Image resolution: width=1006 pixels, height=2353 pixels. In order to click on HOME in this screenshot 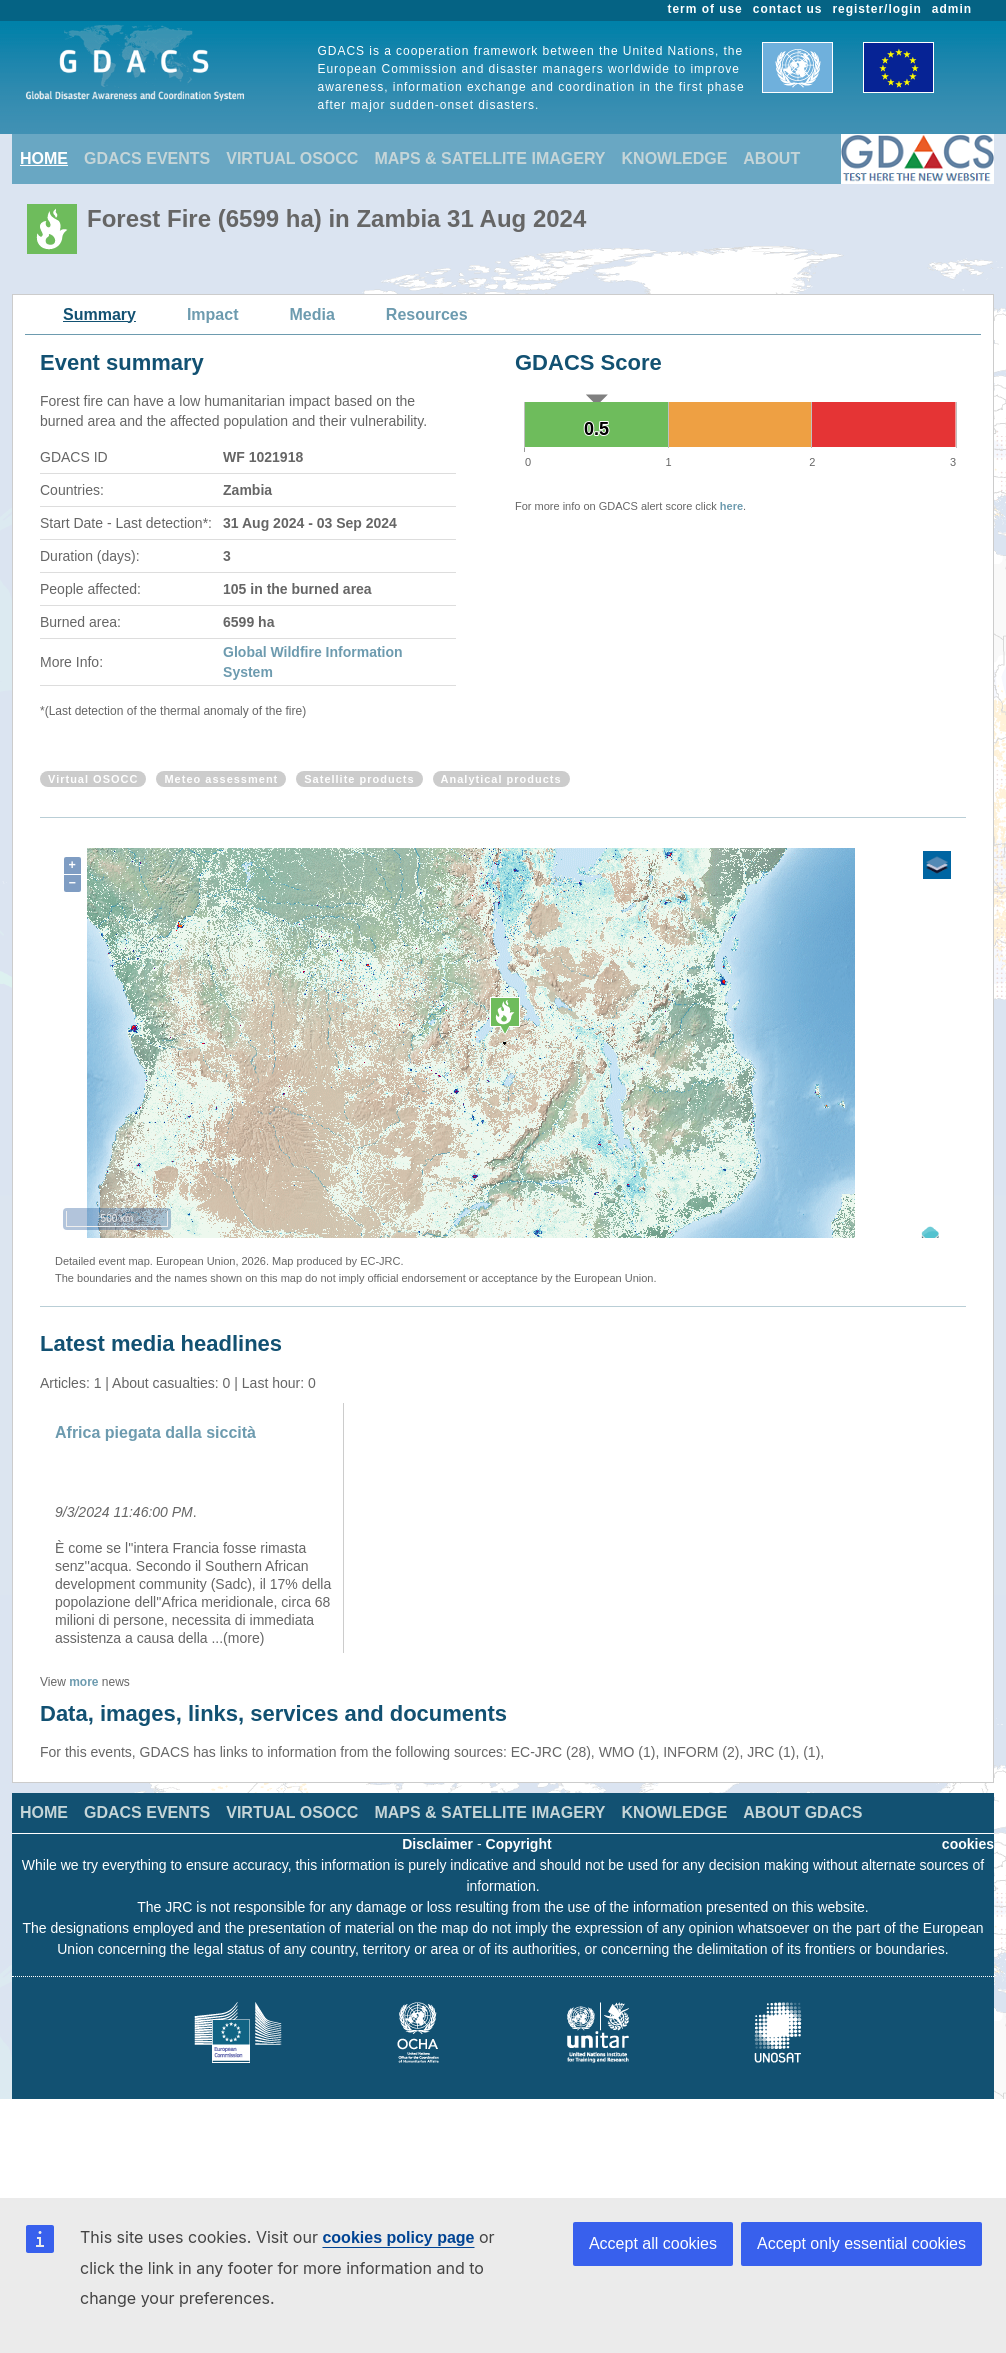, I will do `click(44, 158)`.